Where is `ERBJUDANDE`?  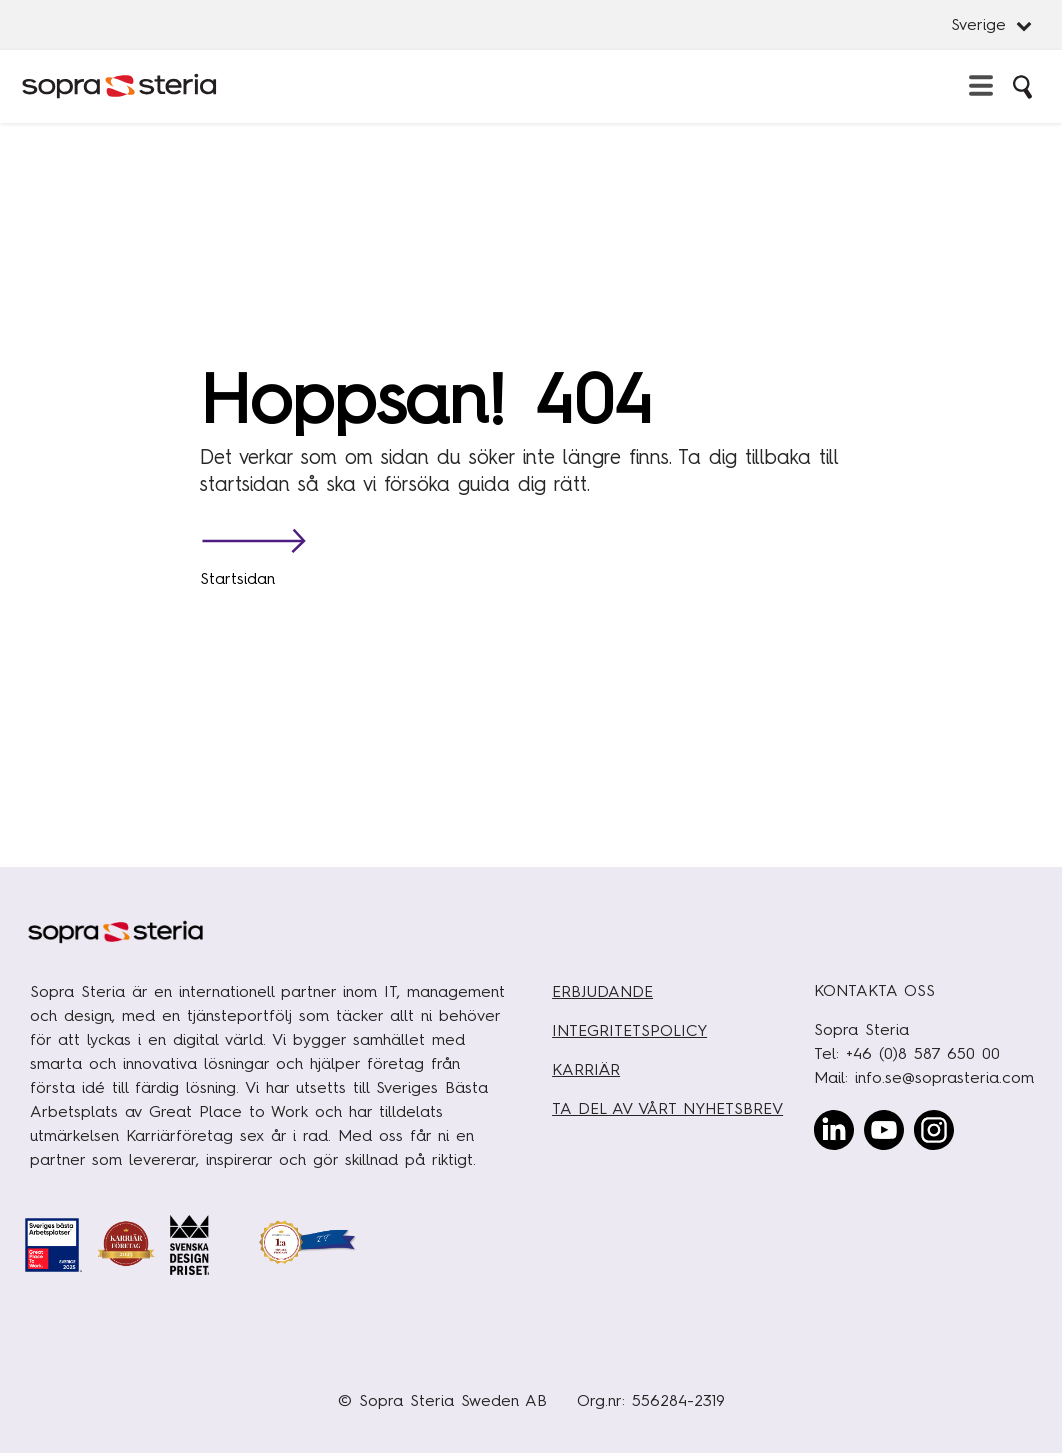 ERBJUDANDE is located at coordinates (602, 991).